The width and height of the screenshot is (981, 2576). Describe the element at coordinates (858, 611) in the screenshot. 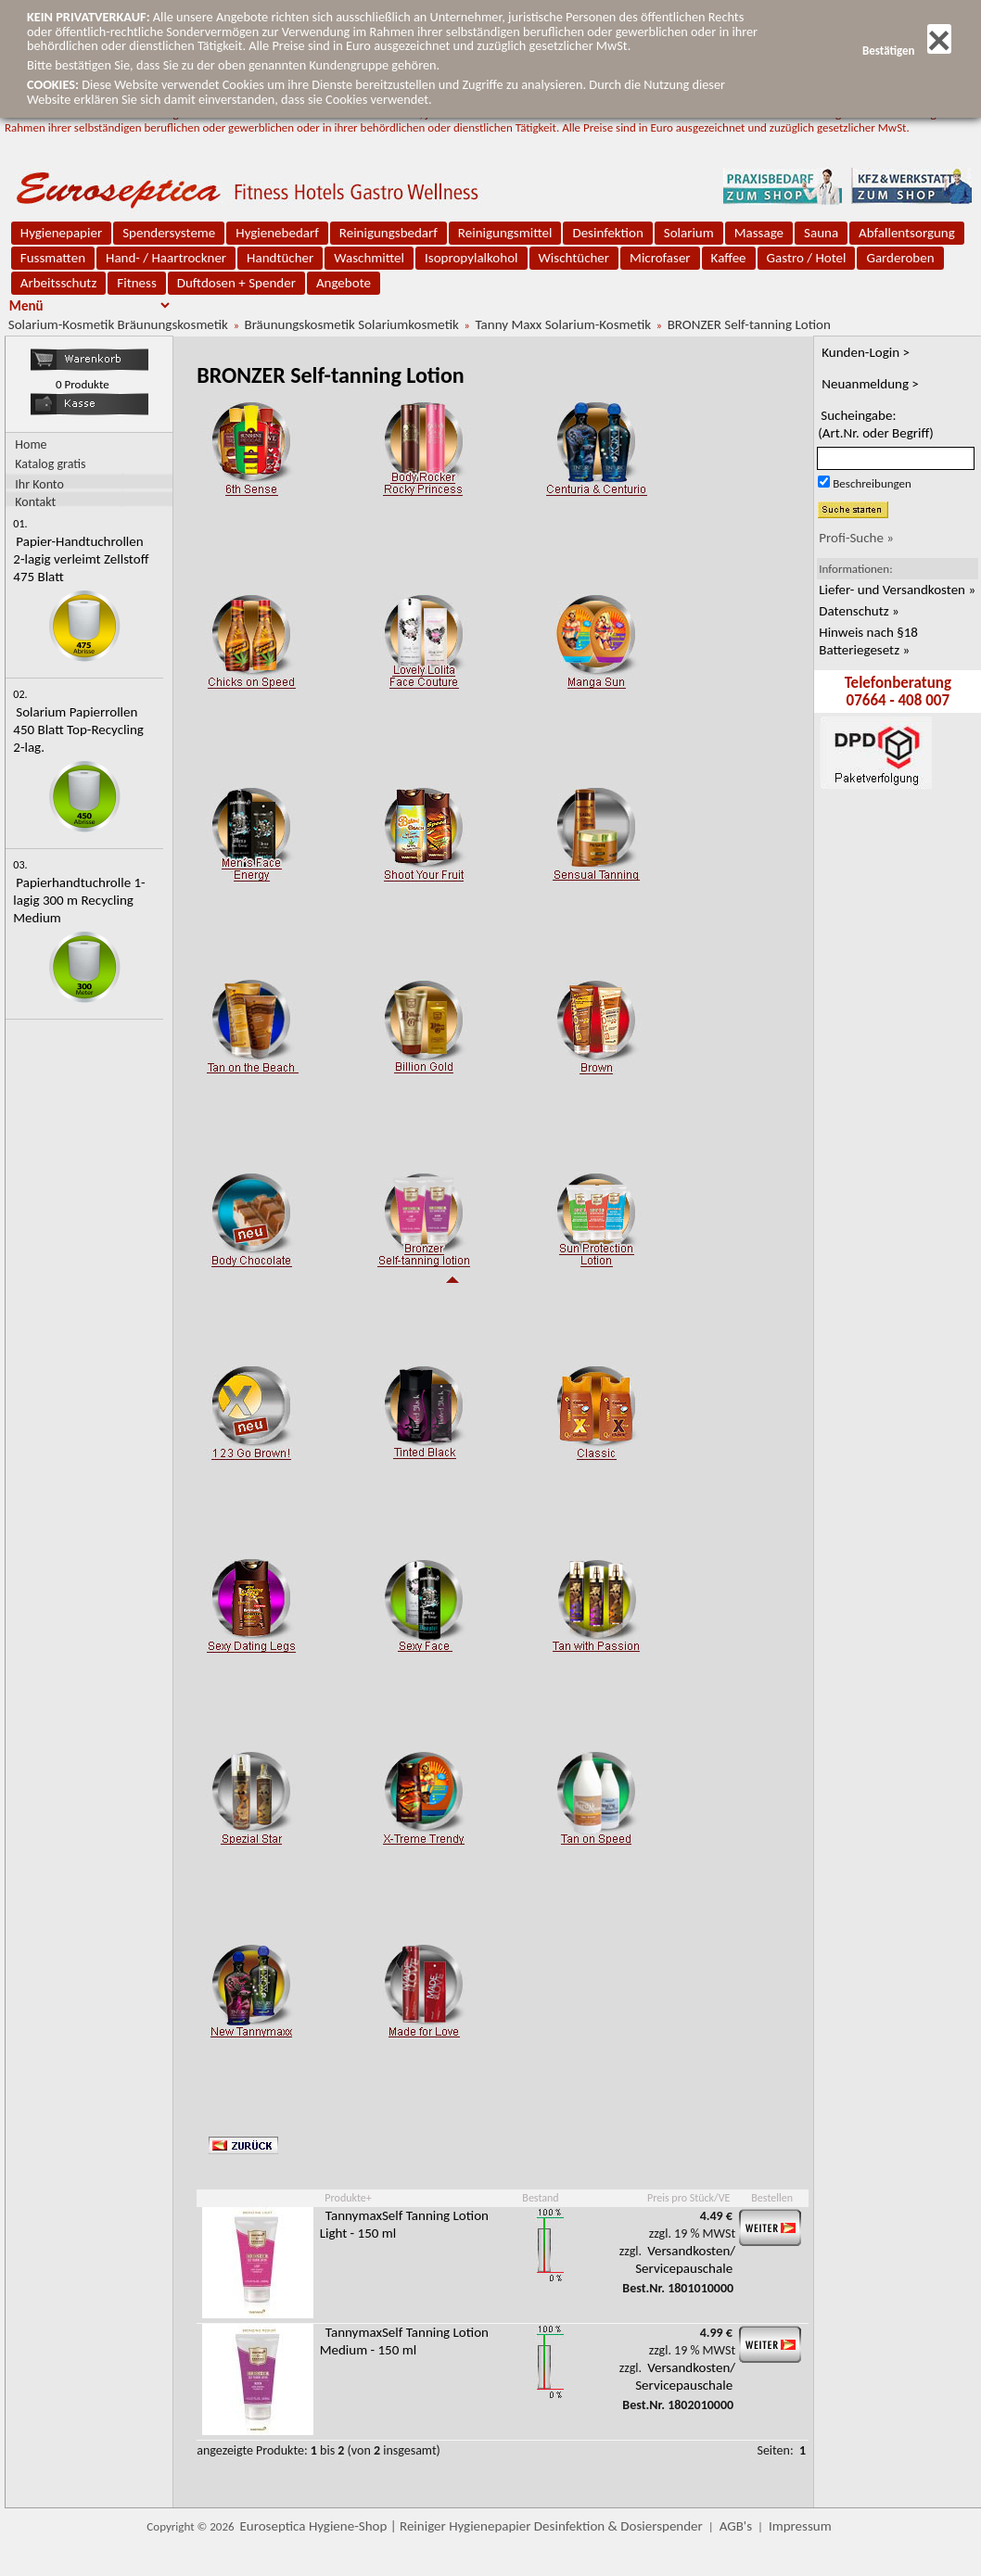

I see `Datenschutz »` at that location.